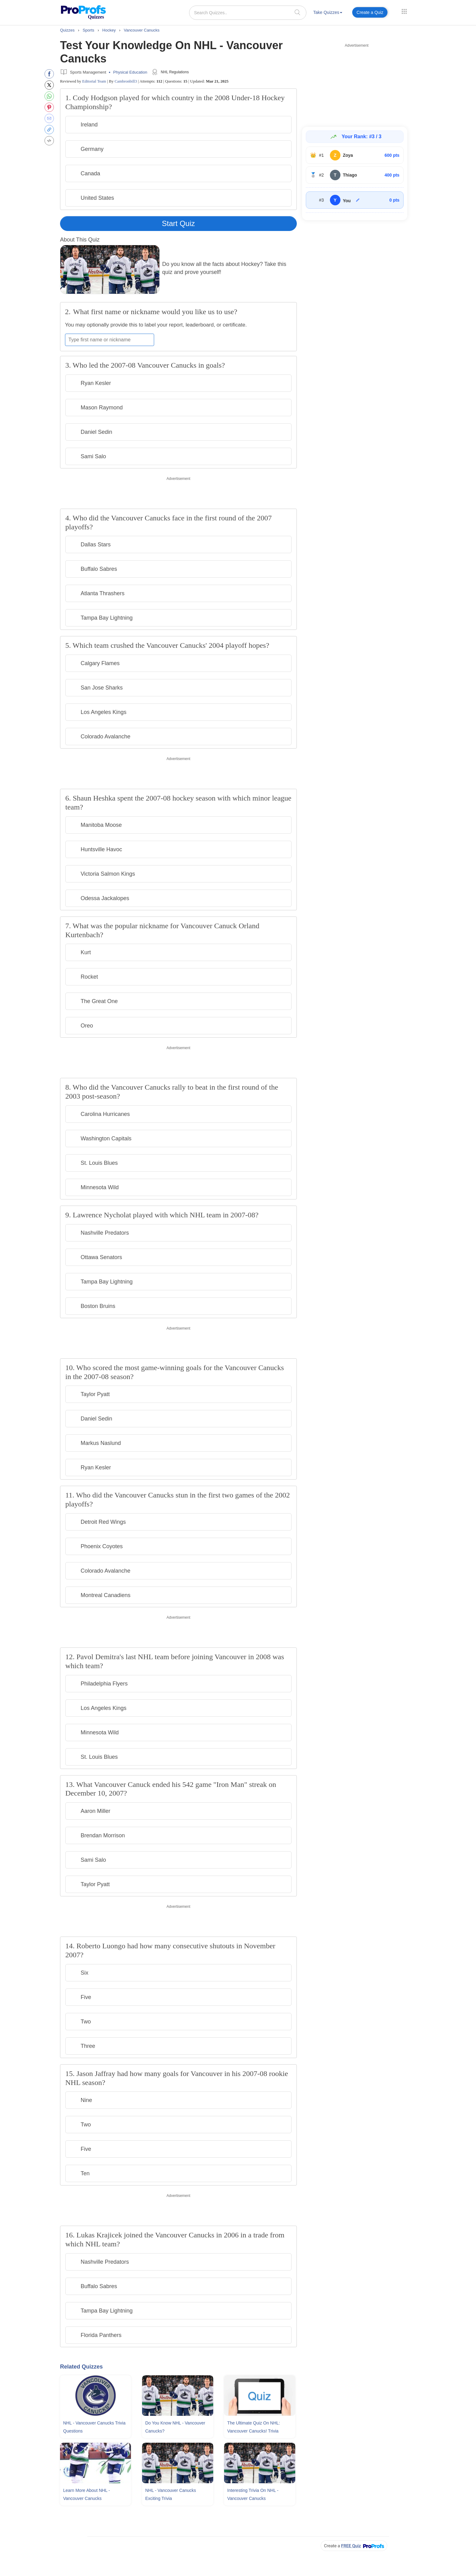 The height and width of the screenshot is (2576, 476). Describe the element at coordinates (109, 340) in the screenshot. I see `[Enter your first name or nickname]` at that location.